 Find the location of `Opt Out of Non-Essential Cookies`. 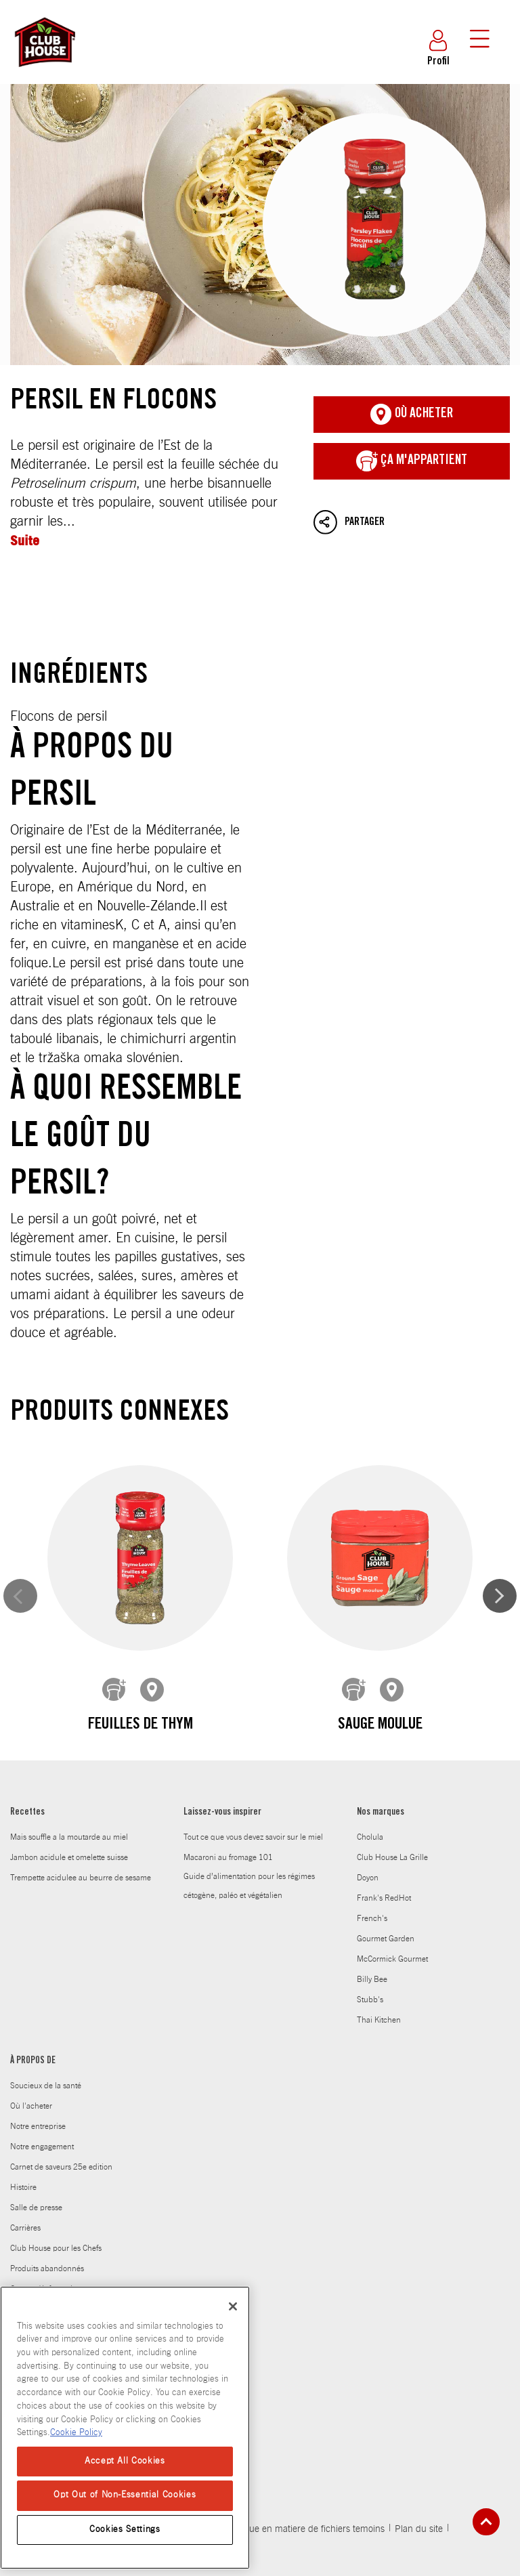

Opt Out of Non-Essential Cookies is located at coordinates (124, 2495).